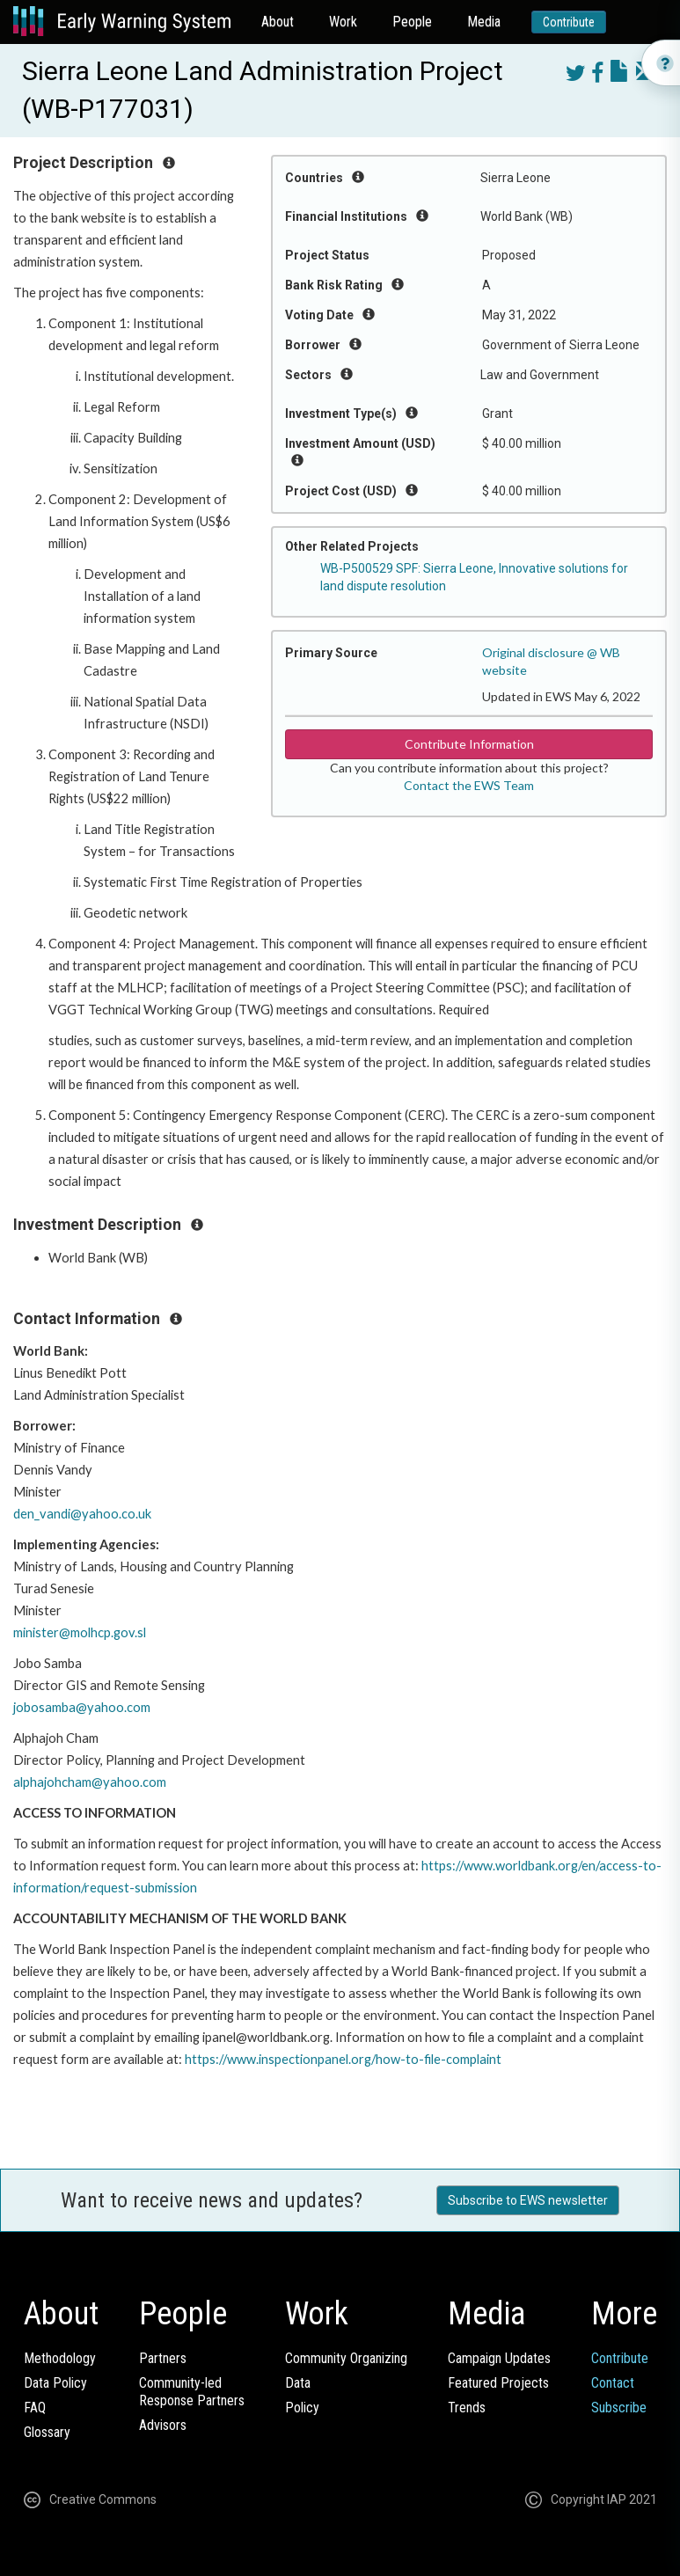  I want to click on About, so click(277, 21).